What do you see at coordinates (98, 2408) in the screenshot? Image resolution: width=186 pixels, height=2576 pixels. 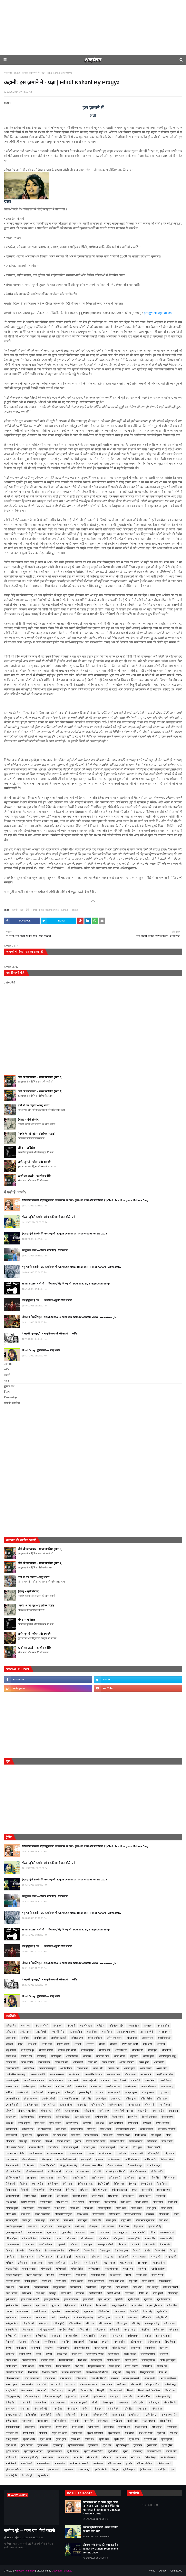 I see `संजीव कुमार` at bounding box center [98, 2408].